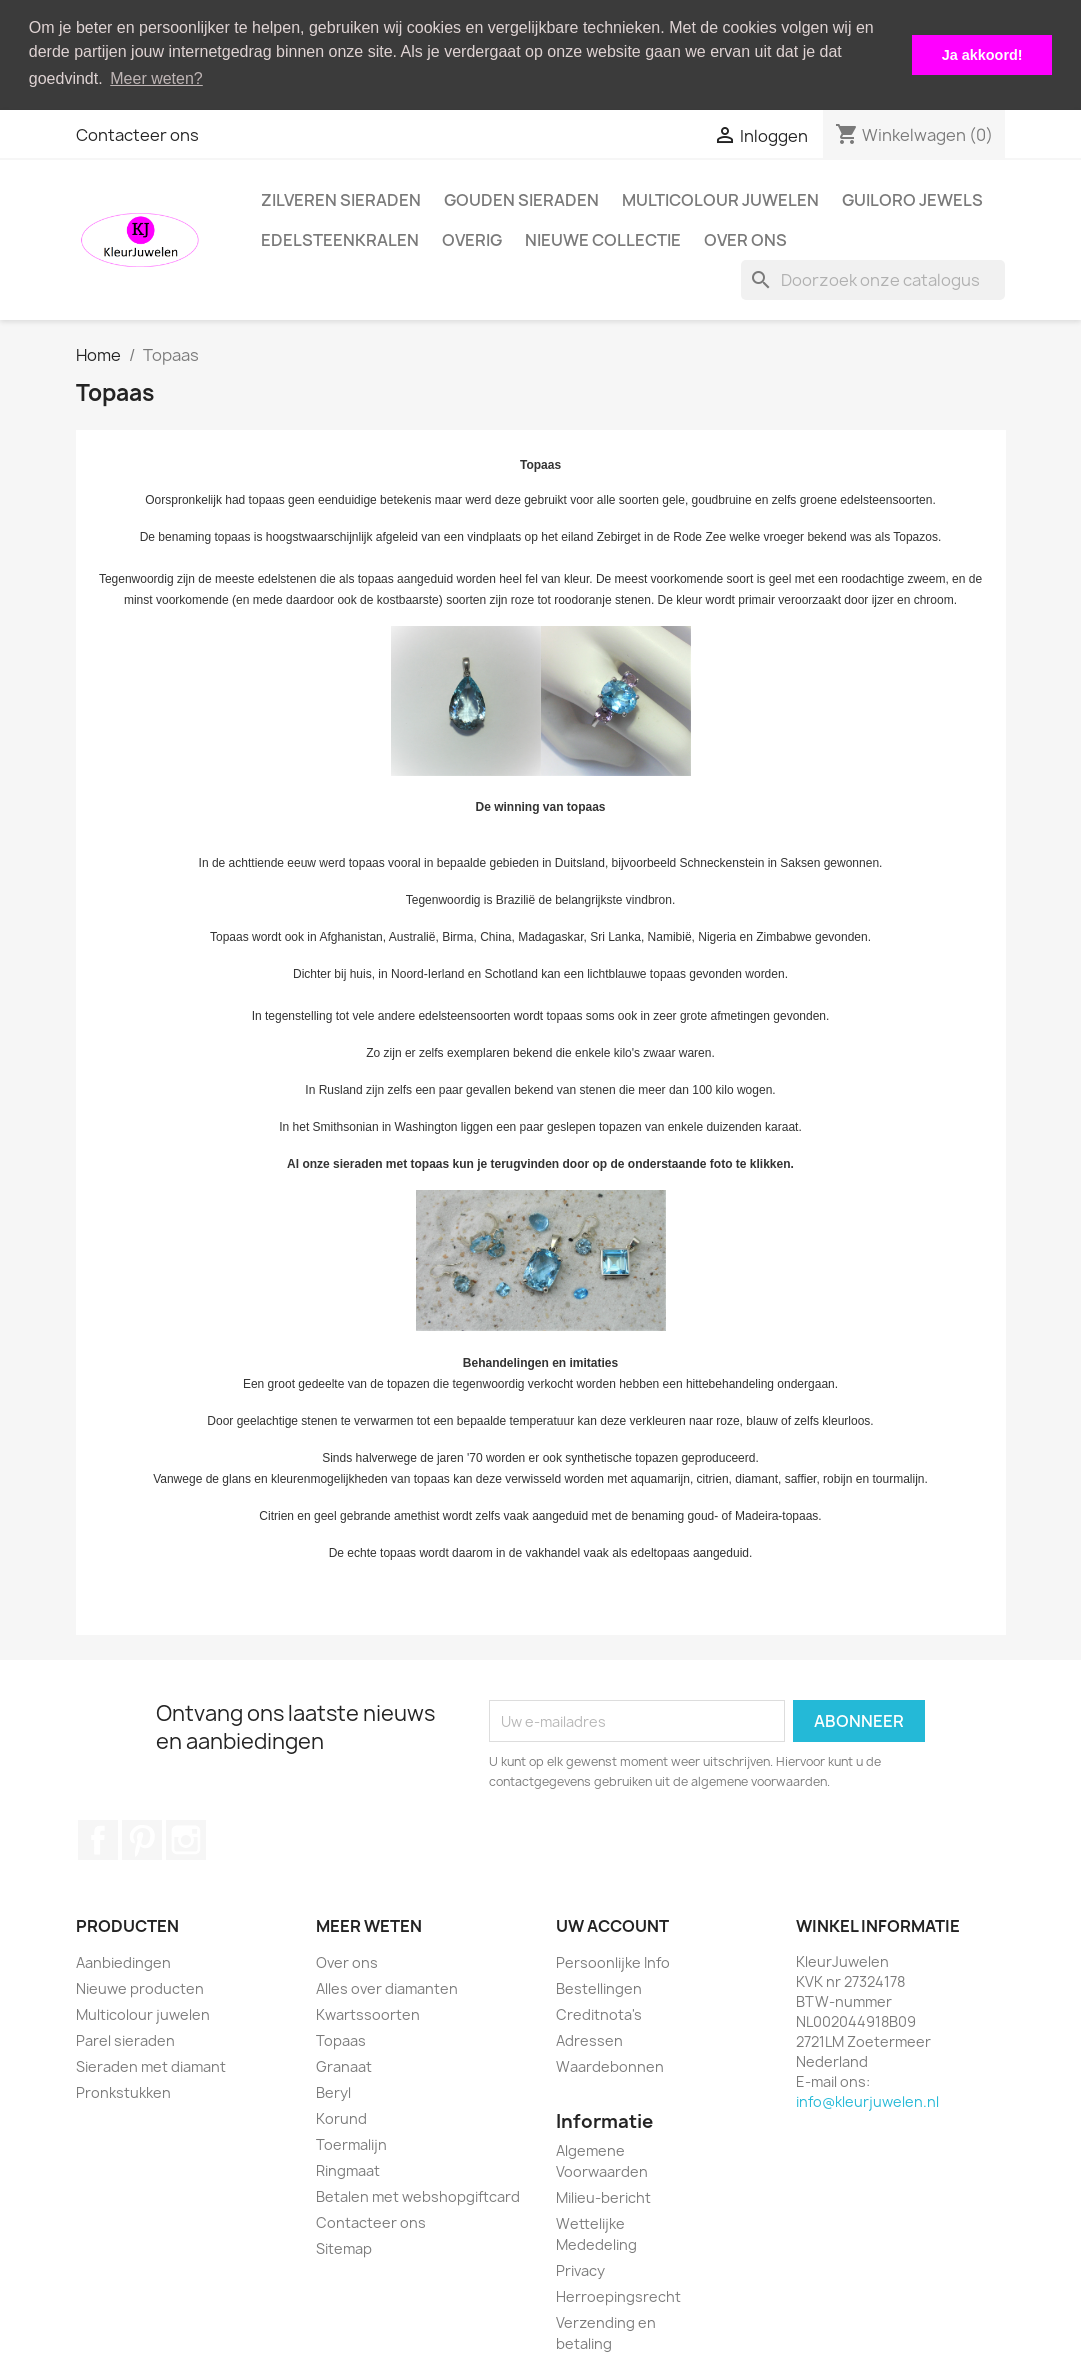  Describe the element at coordinates (340, 239) in the screenshot. I see `Edelsteenkralen` at that location.